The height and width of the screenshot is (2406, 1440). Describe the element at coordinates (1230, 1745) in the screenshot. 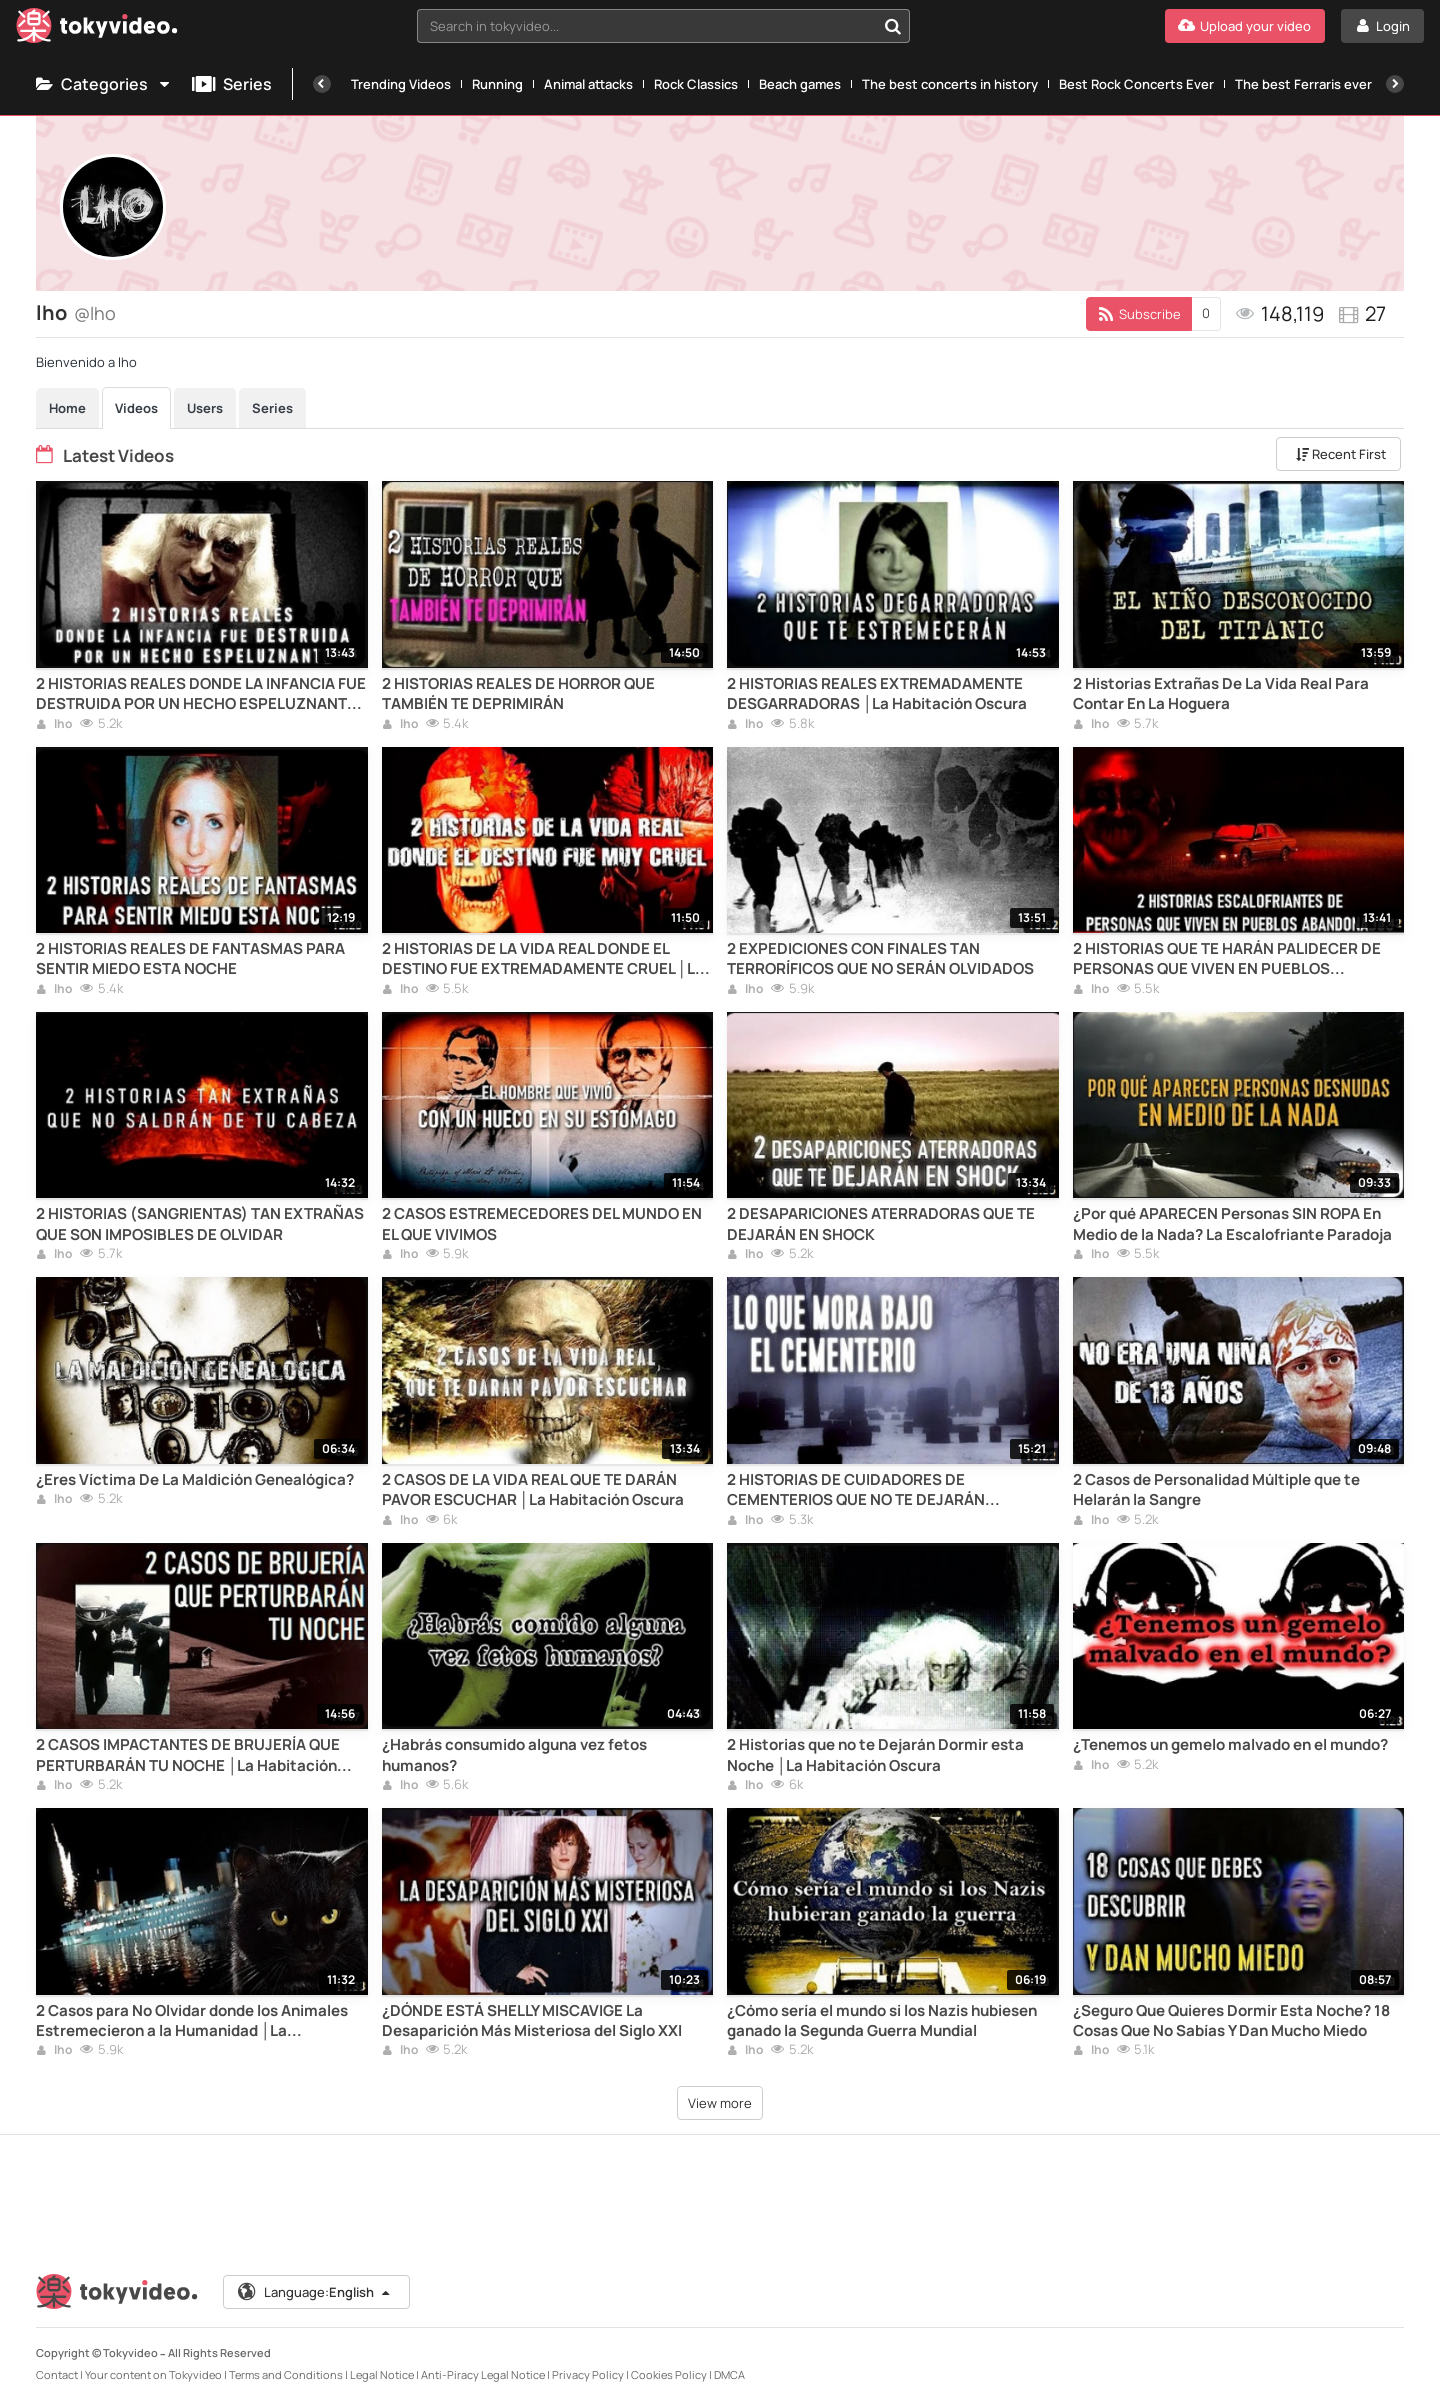

I see `¿Tenemos un gemelo malvado en el mundo?` at that location.